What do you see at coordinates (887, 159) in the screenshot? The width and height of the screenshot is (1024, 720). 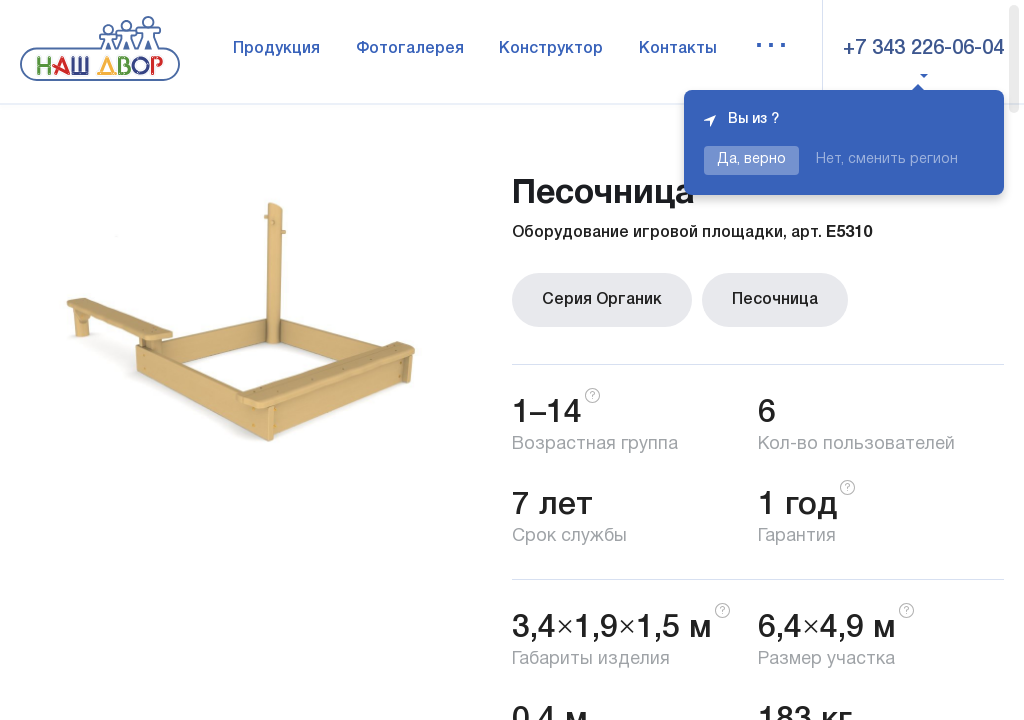 I see `Нет, сменить регион` at bounding box center [887, 159].